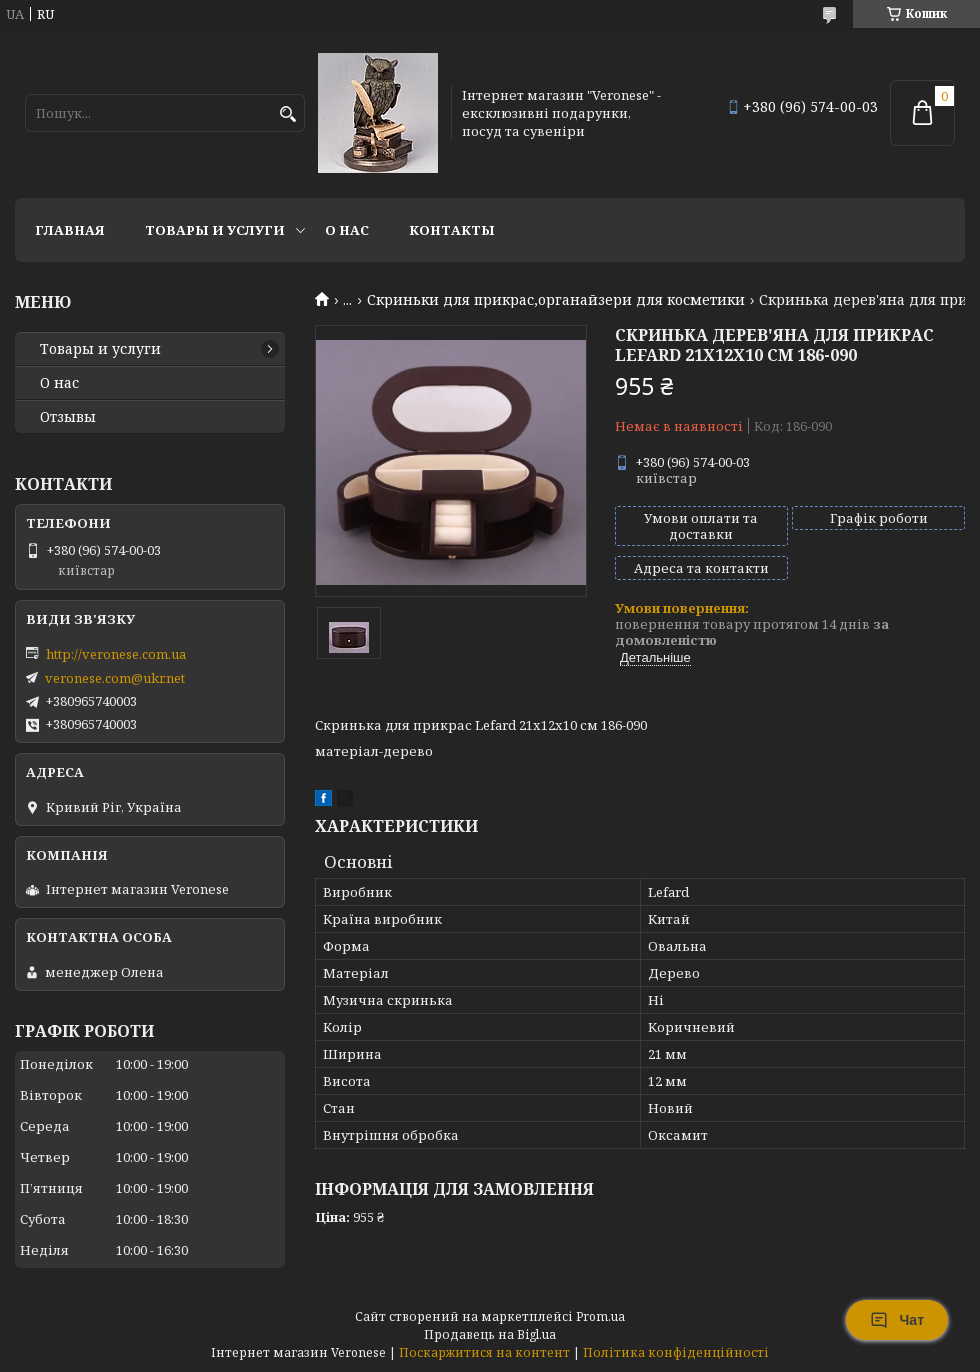 The image size is (980, 1372). Describe the element at coordinates (116, 654) in the screenshot. I see `http://veronese.com.ua` at that location.